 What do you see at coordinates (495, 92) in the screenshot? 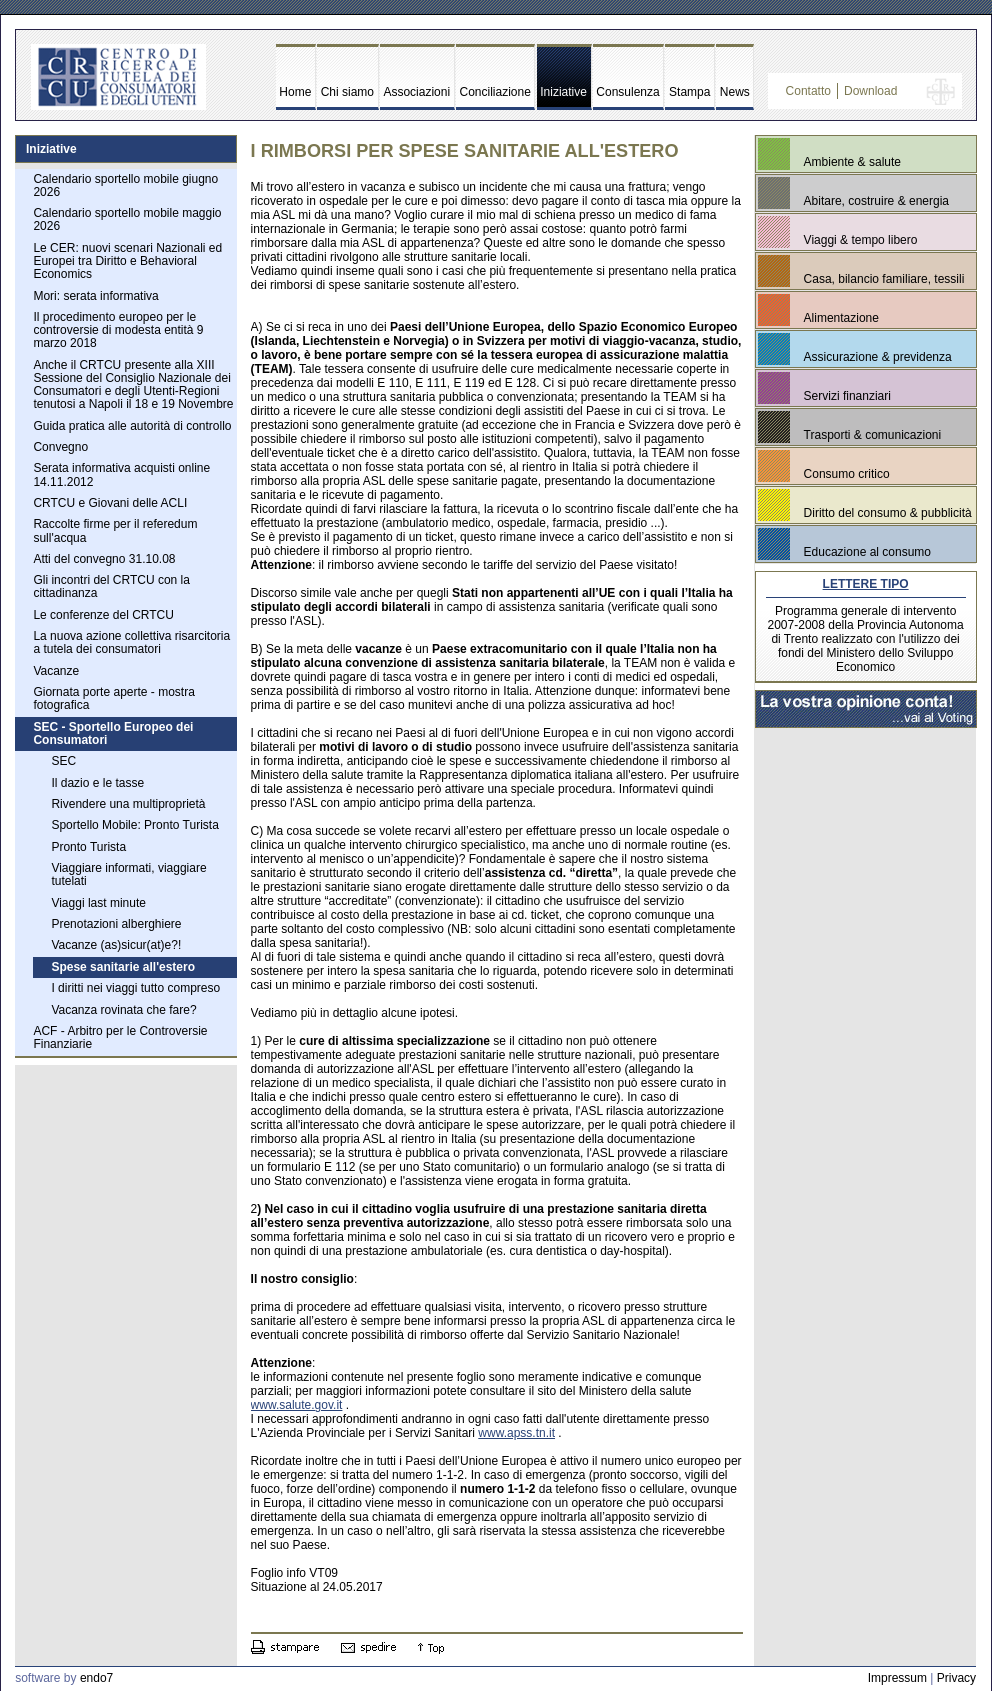
I see `Conciliazione` at bounding box center [495, 92].